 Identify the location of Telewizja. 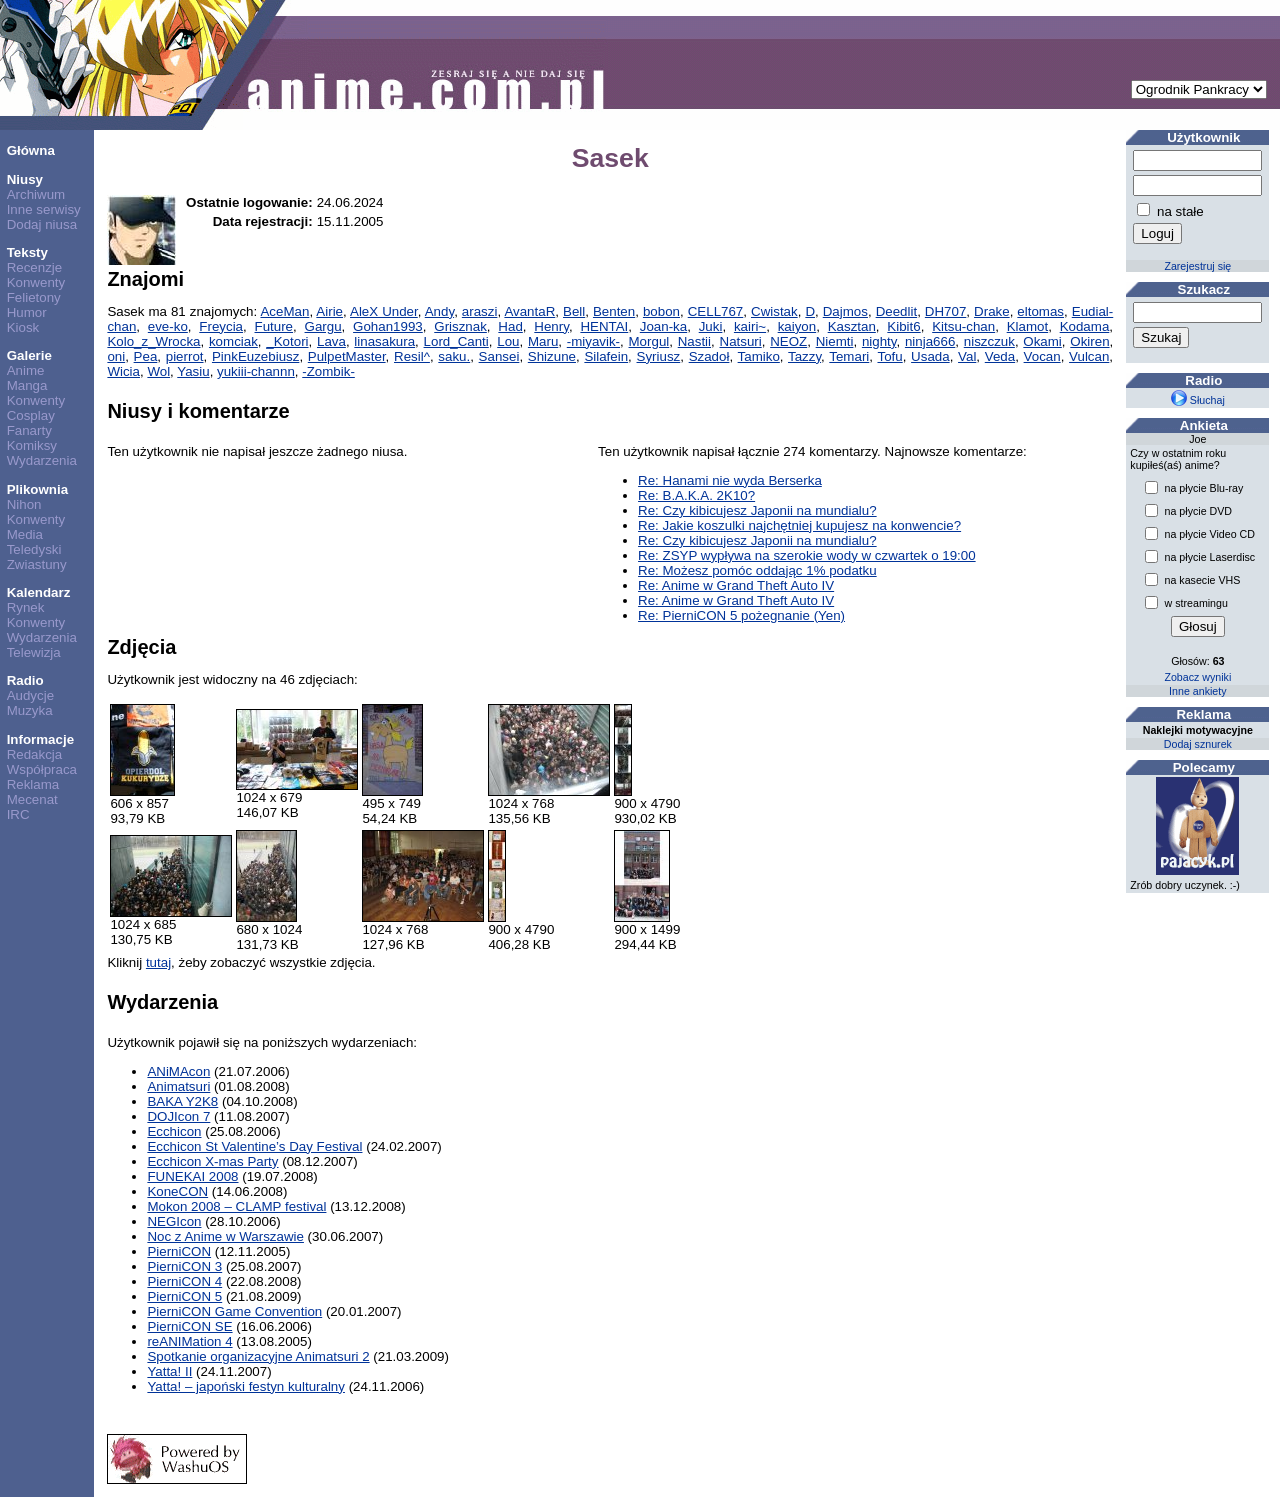
(34, 652).